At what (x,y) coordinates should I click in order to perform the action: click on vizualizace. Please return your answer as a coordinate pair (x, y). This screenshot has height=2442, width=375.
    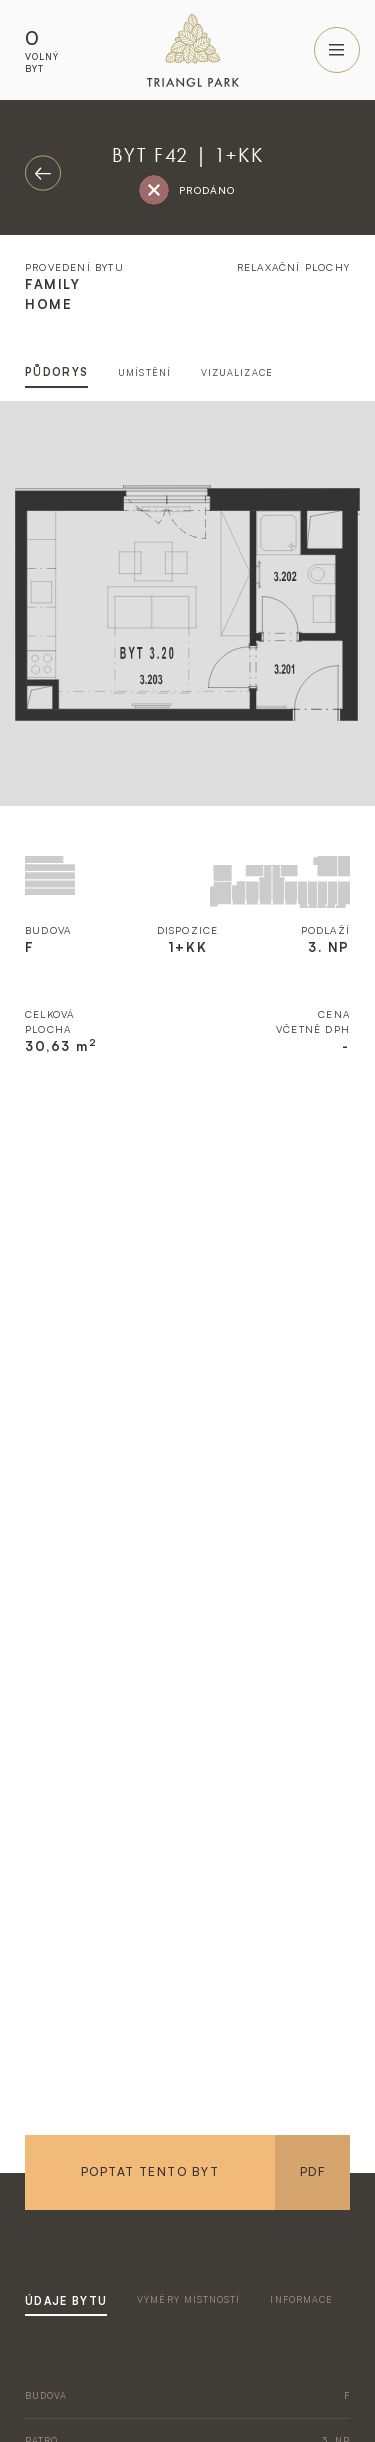
    Looking at the image, I should click on (237, 372).